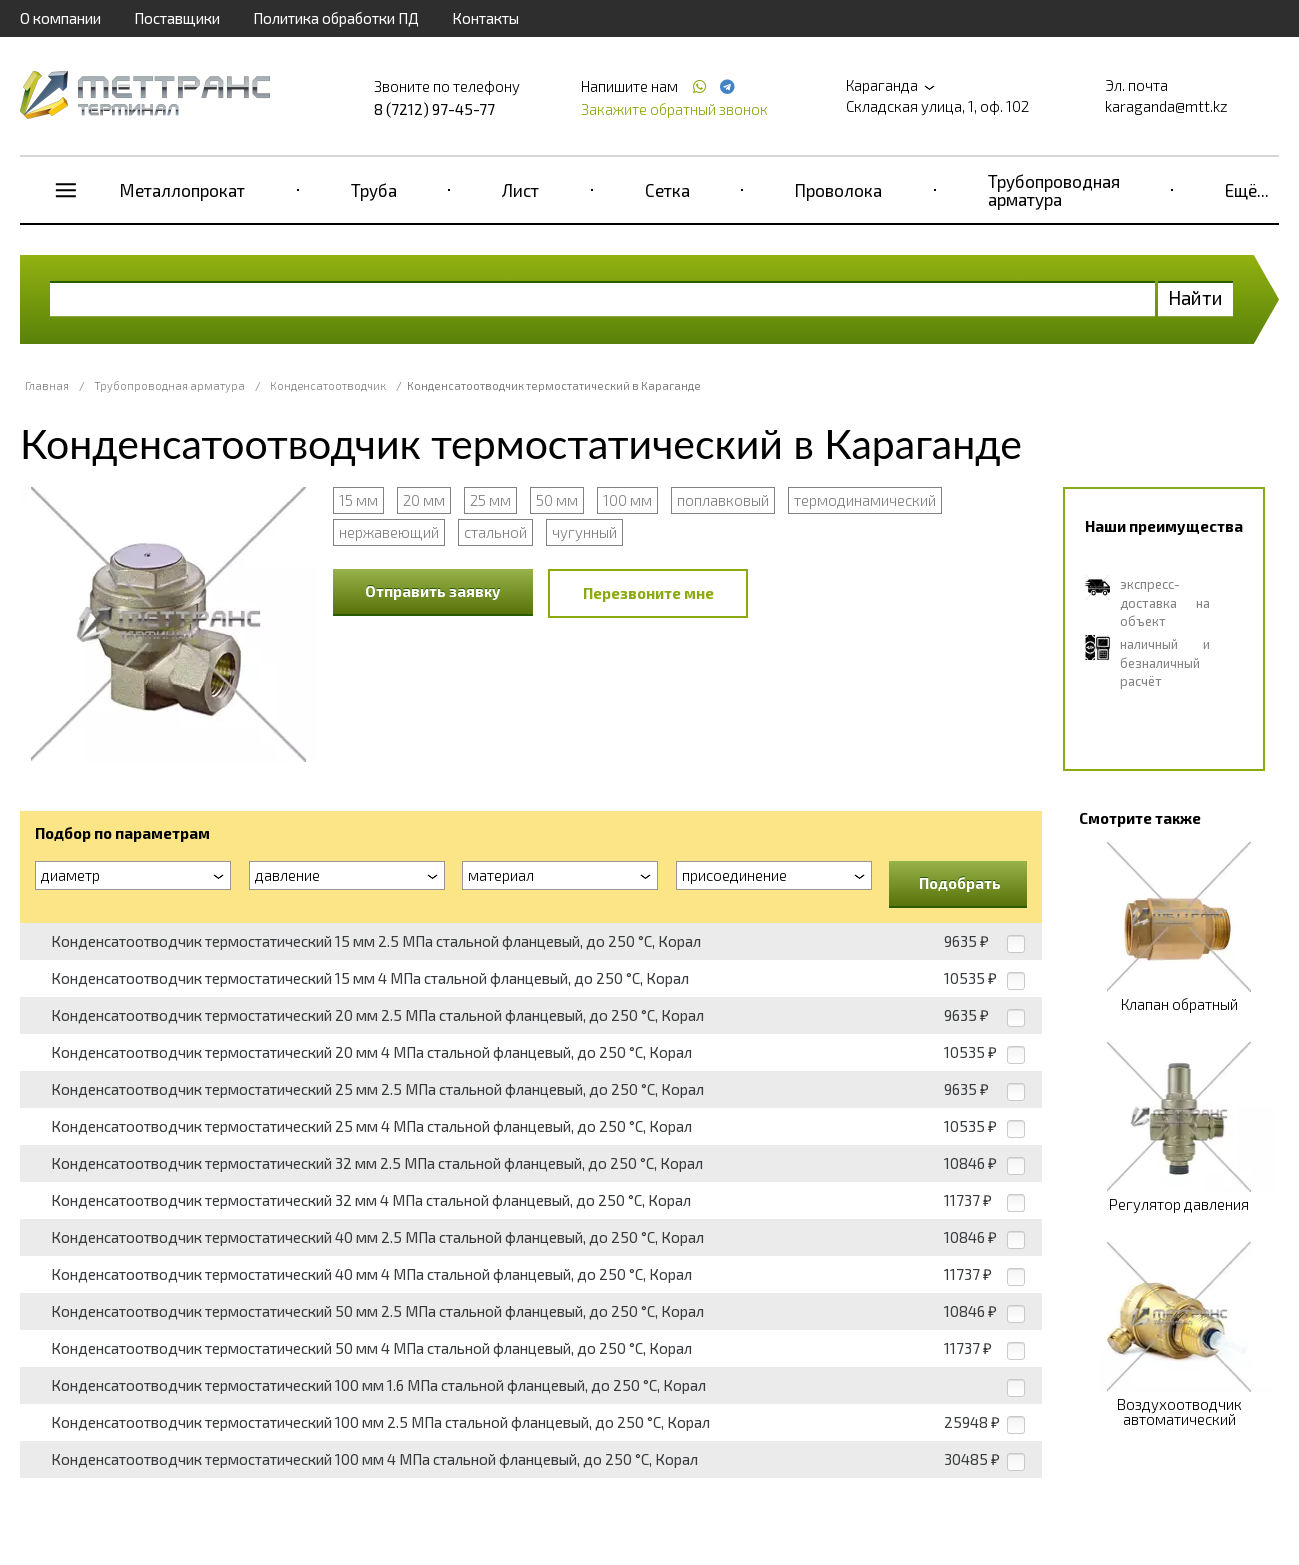 The height and width of the screenshot is (1565, 1299). I want to click on Лист, so click(520, 190).